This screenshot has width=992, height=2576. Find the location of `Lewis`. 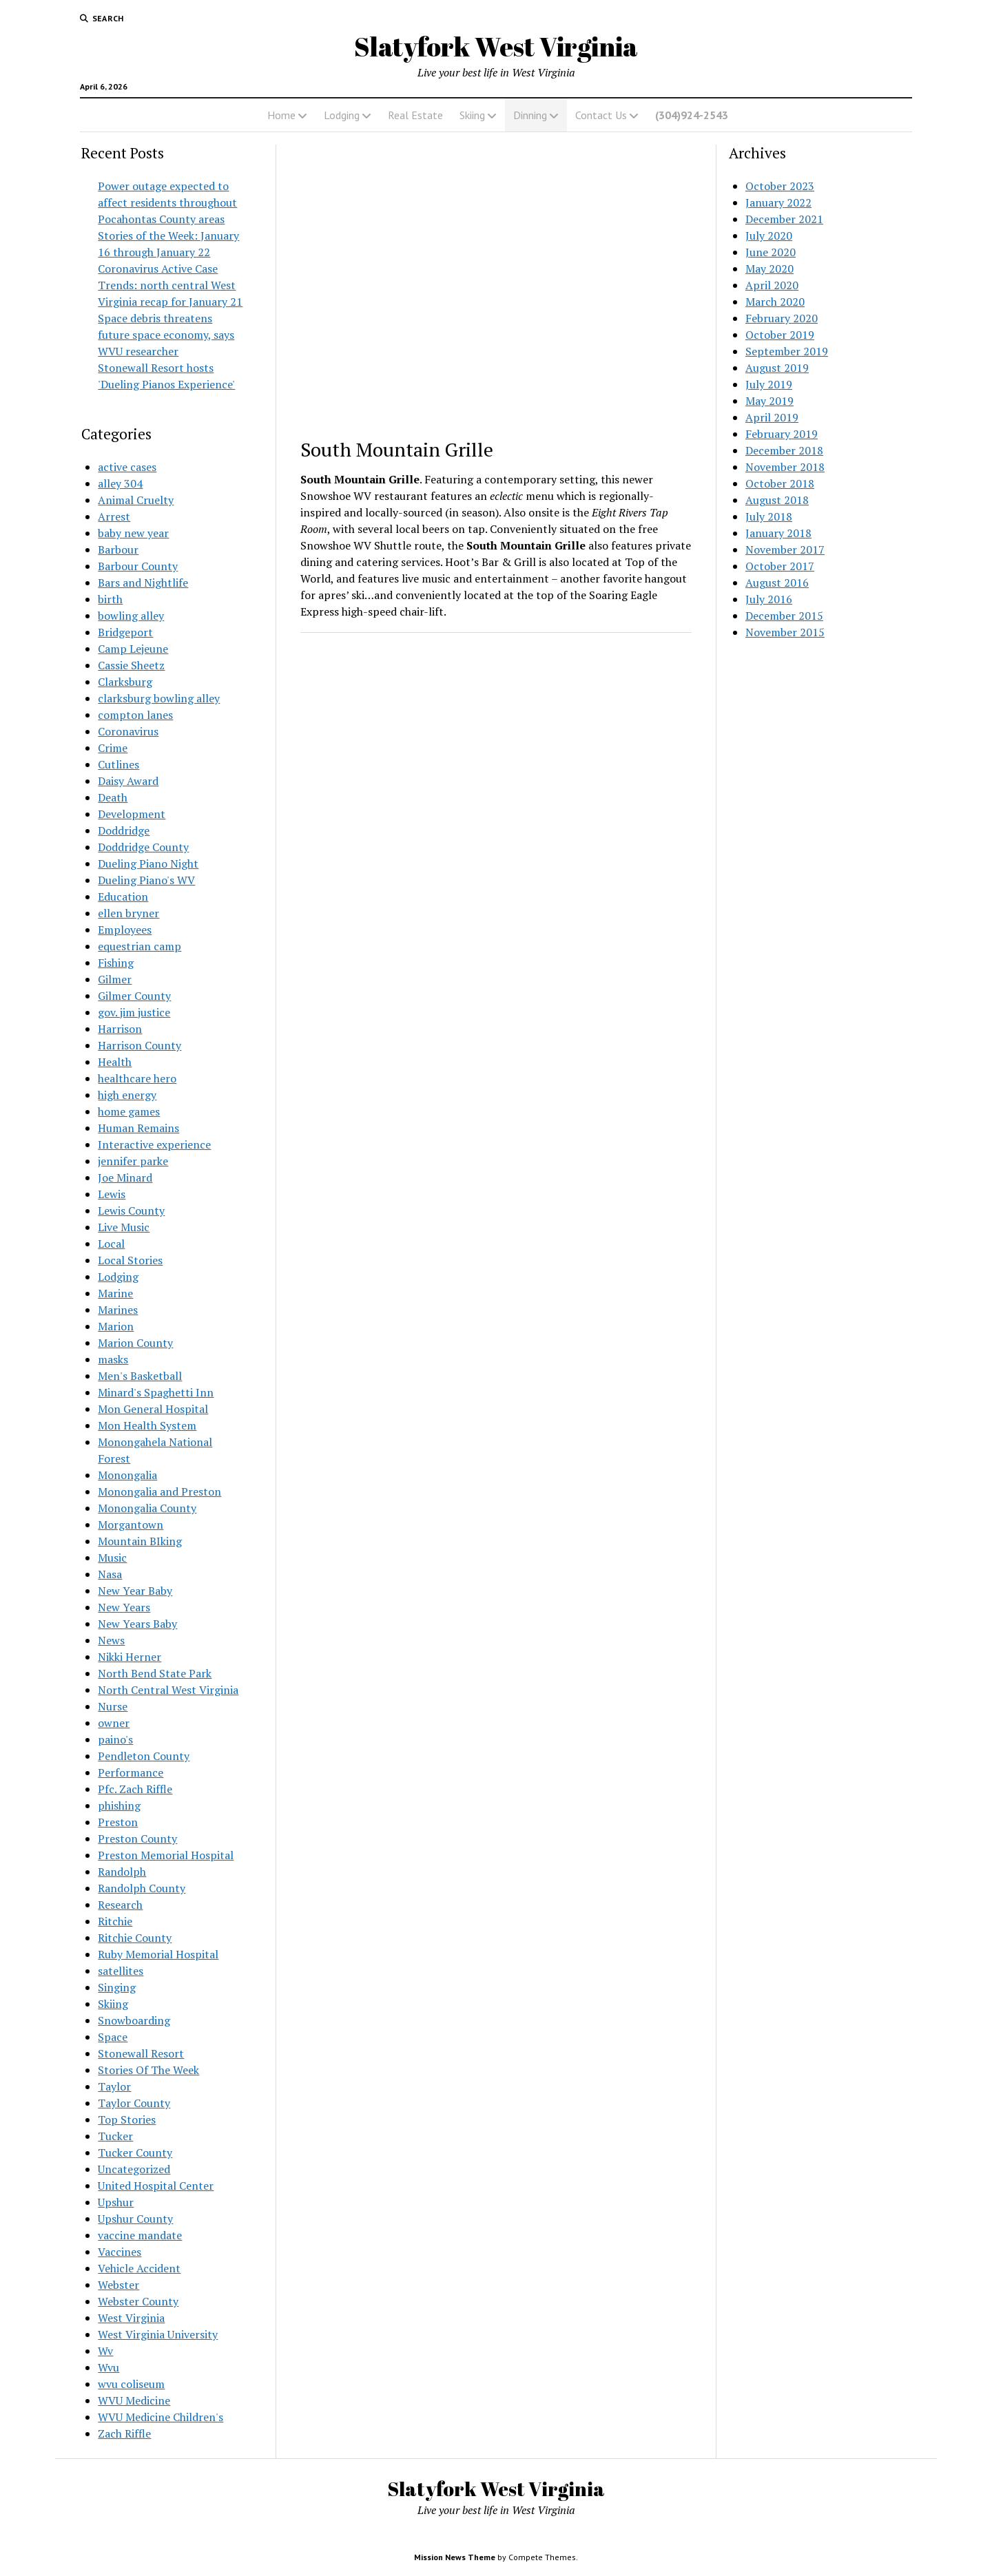

Lewis is located at coordinates (111, 1194).